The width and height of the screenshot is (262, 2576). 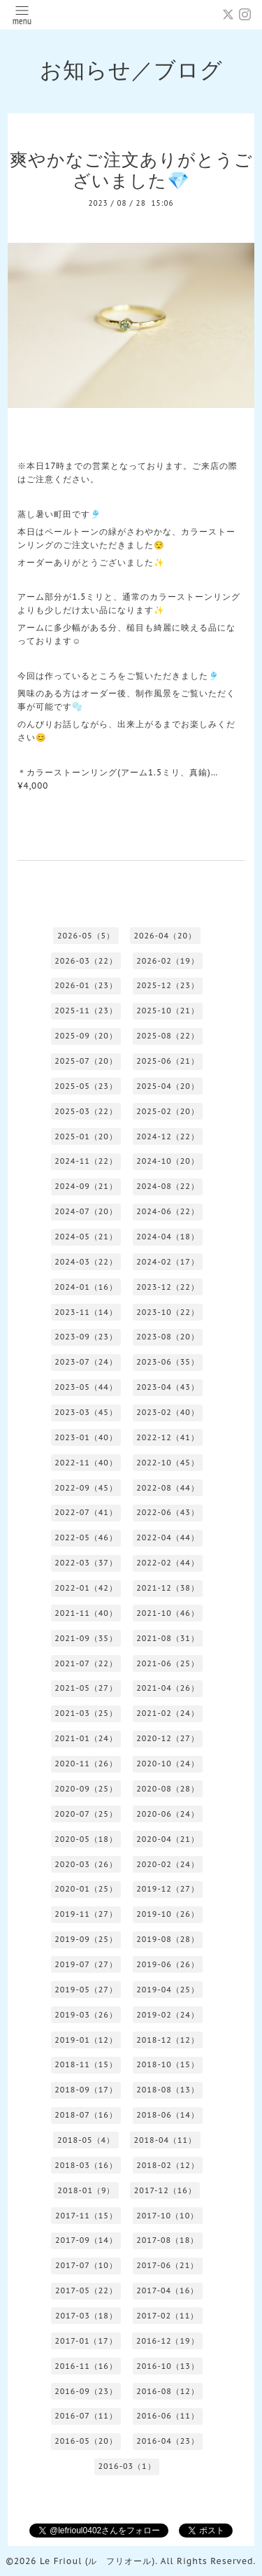 What do you see at coordinates (85, 1537) in the screenshot?
I see `2022-05（46）` at bounding box center [85, 1537].